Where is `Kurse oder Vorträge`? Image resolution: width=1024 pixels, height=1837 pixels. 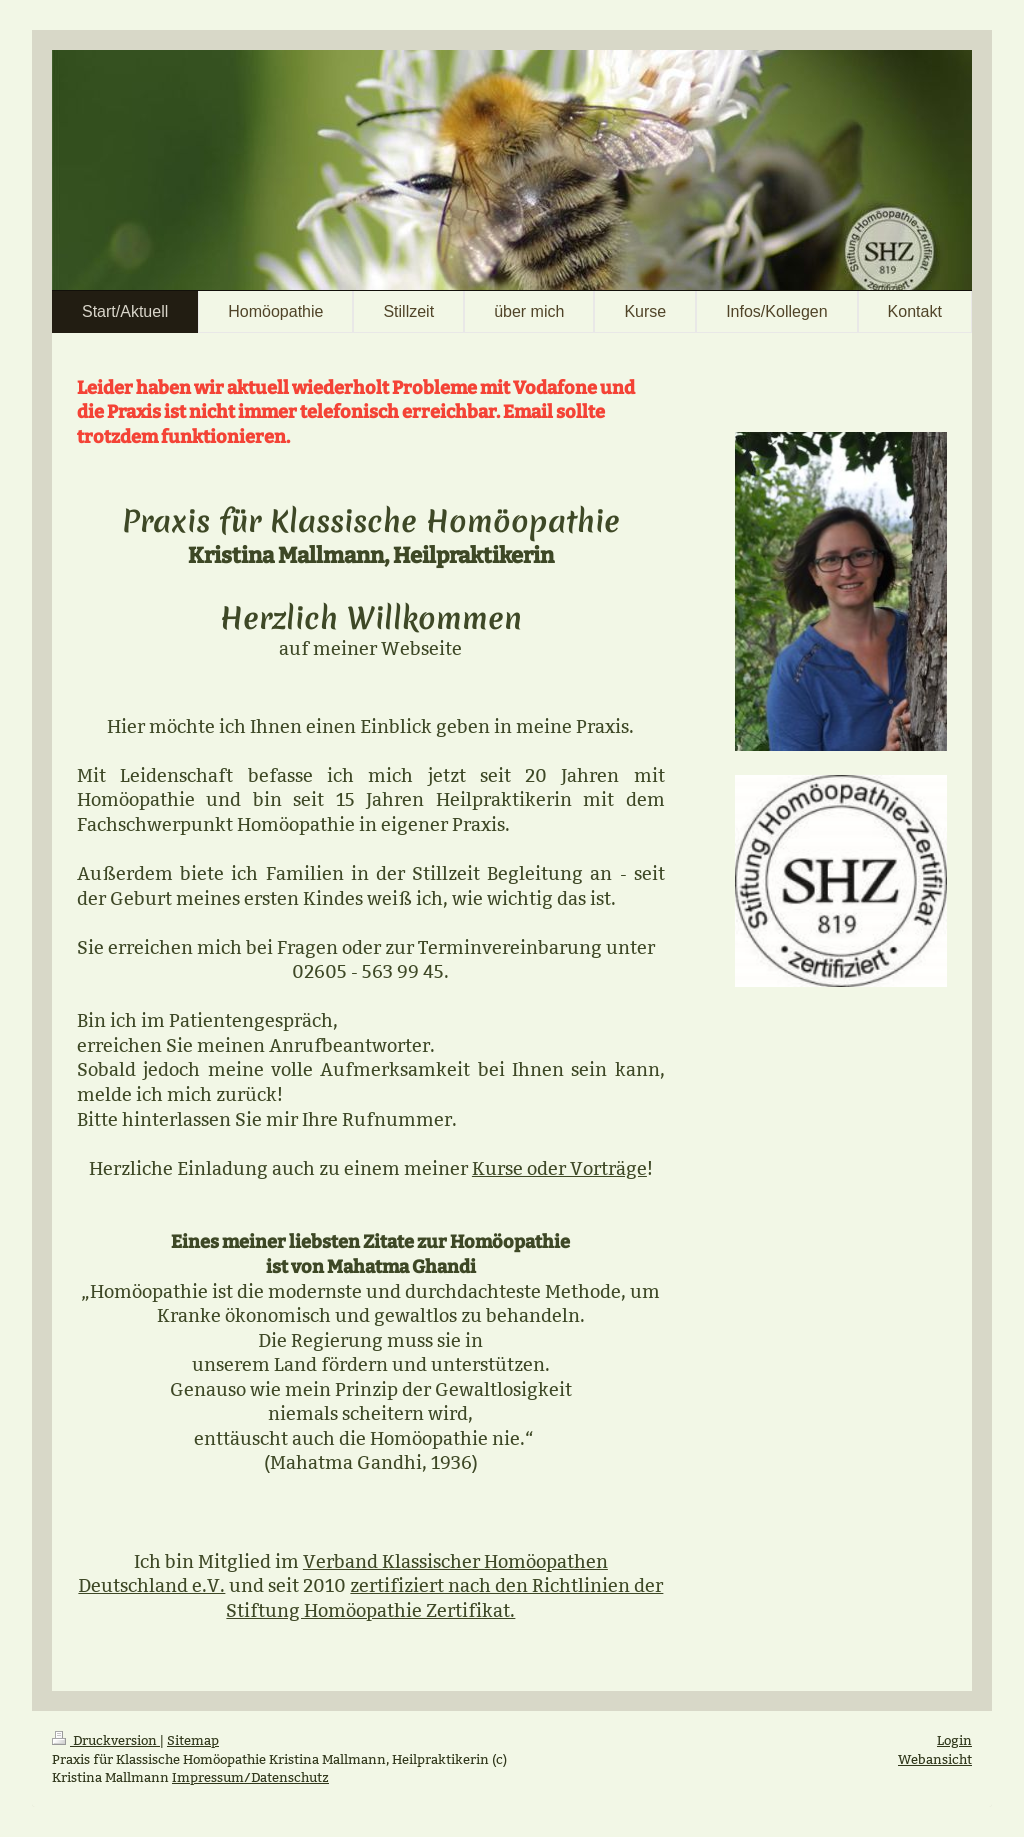
Kurse oder Vorträge is located at coordinates (559, 1168).